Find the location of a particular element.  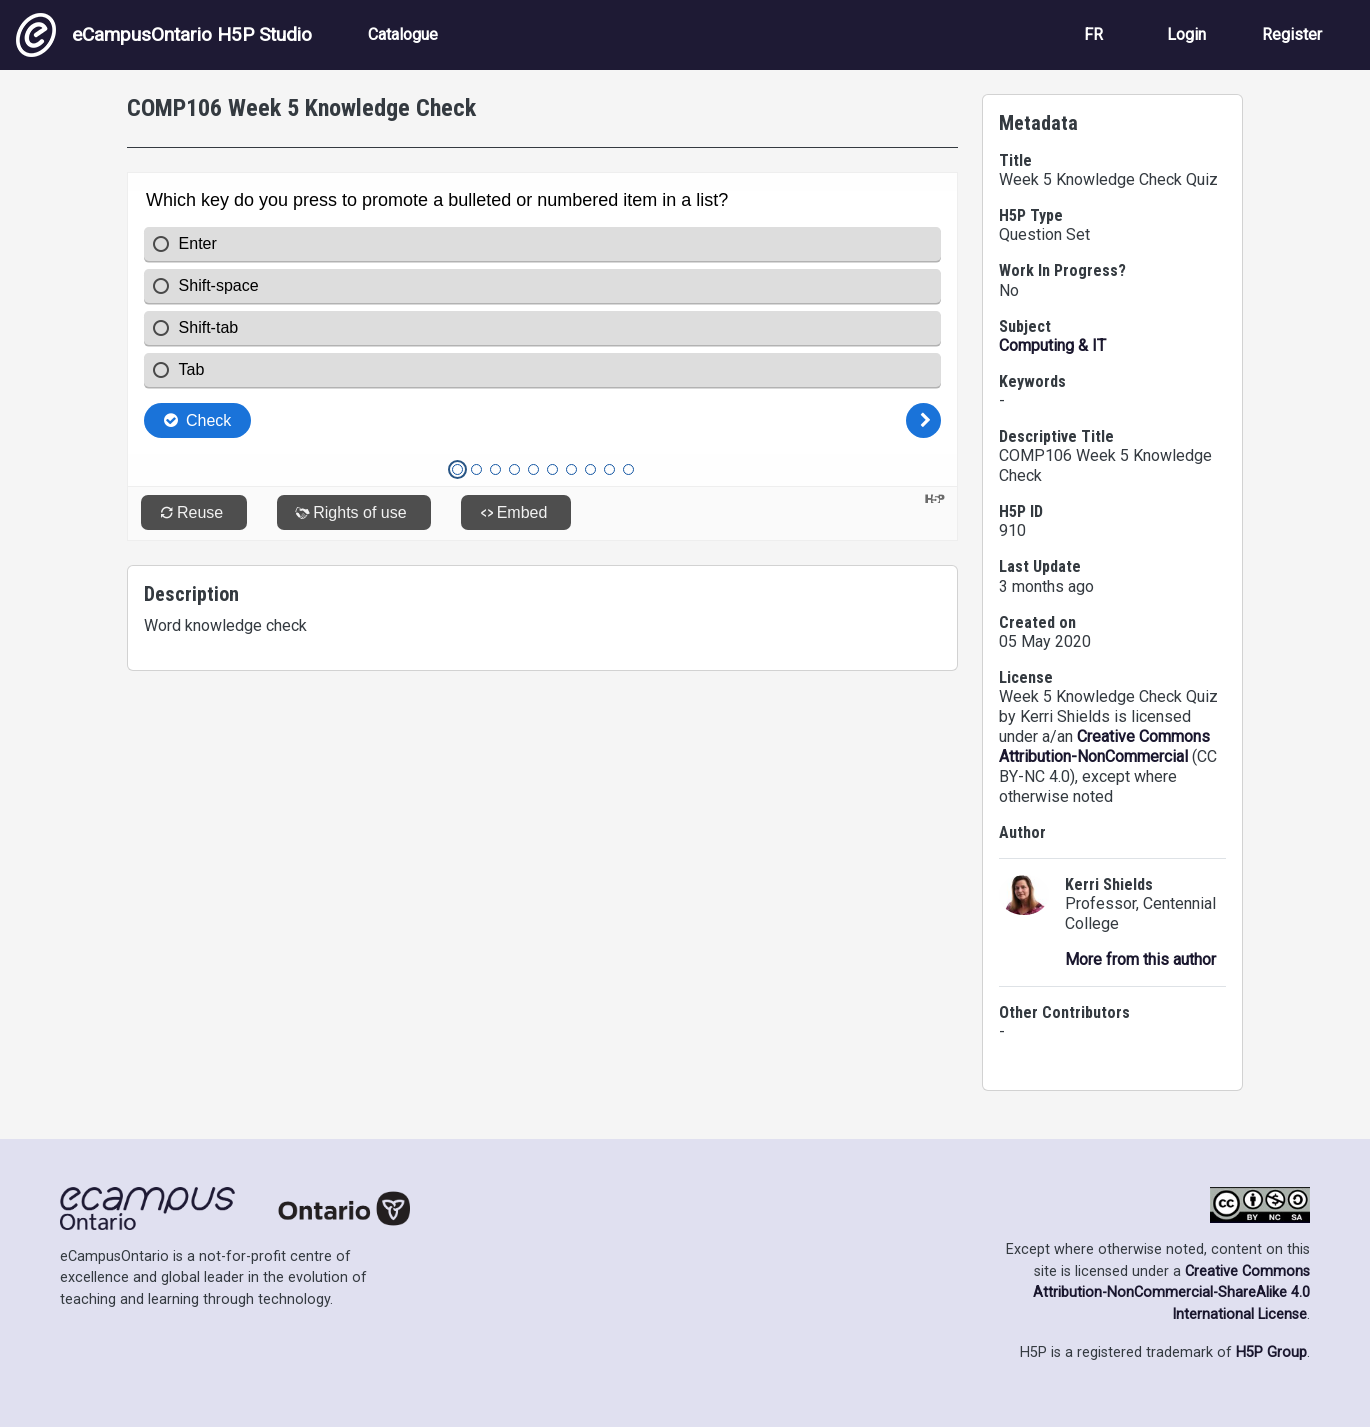

Catalogue is located at coordinates (403, 34).